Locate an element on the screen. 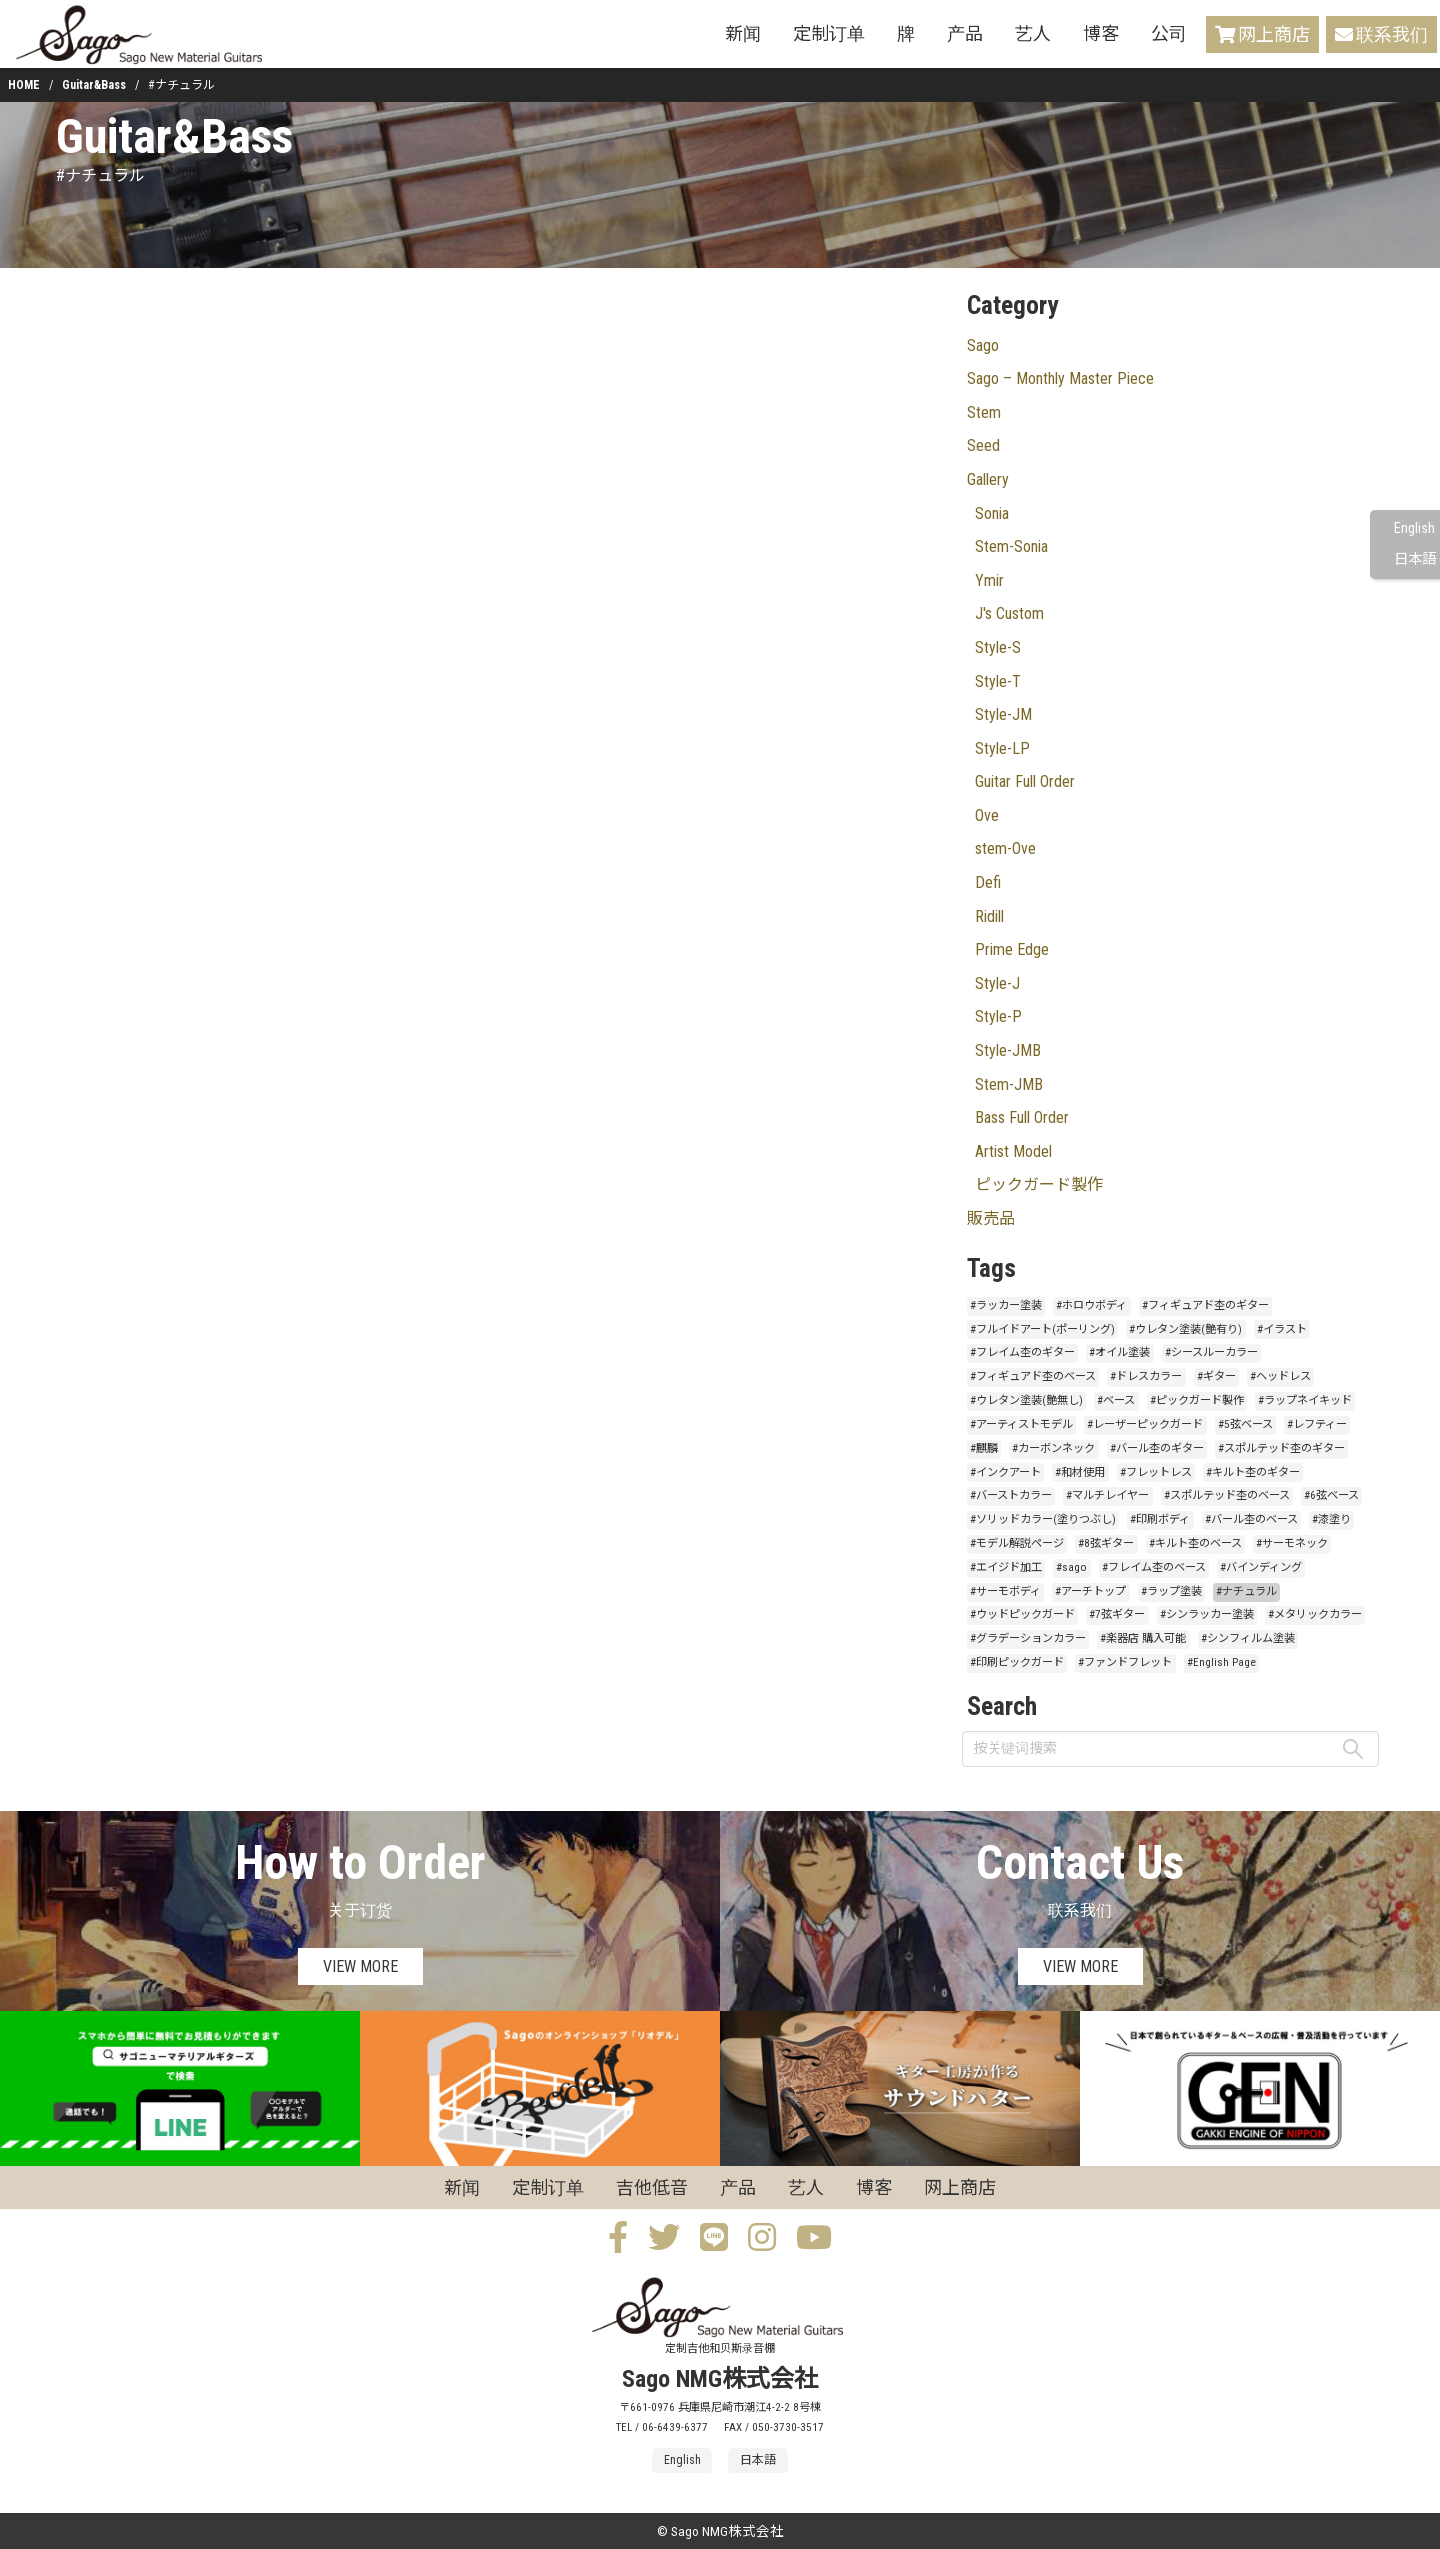 The height and width of the screenshot is (2549, 1440). #シースルーカラー is located at coordinates (1211, 1352).